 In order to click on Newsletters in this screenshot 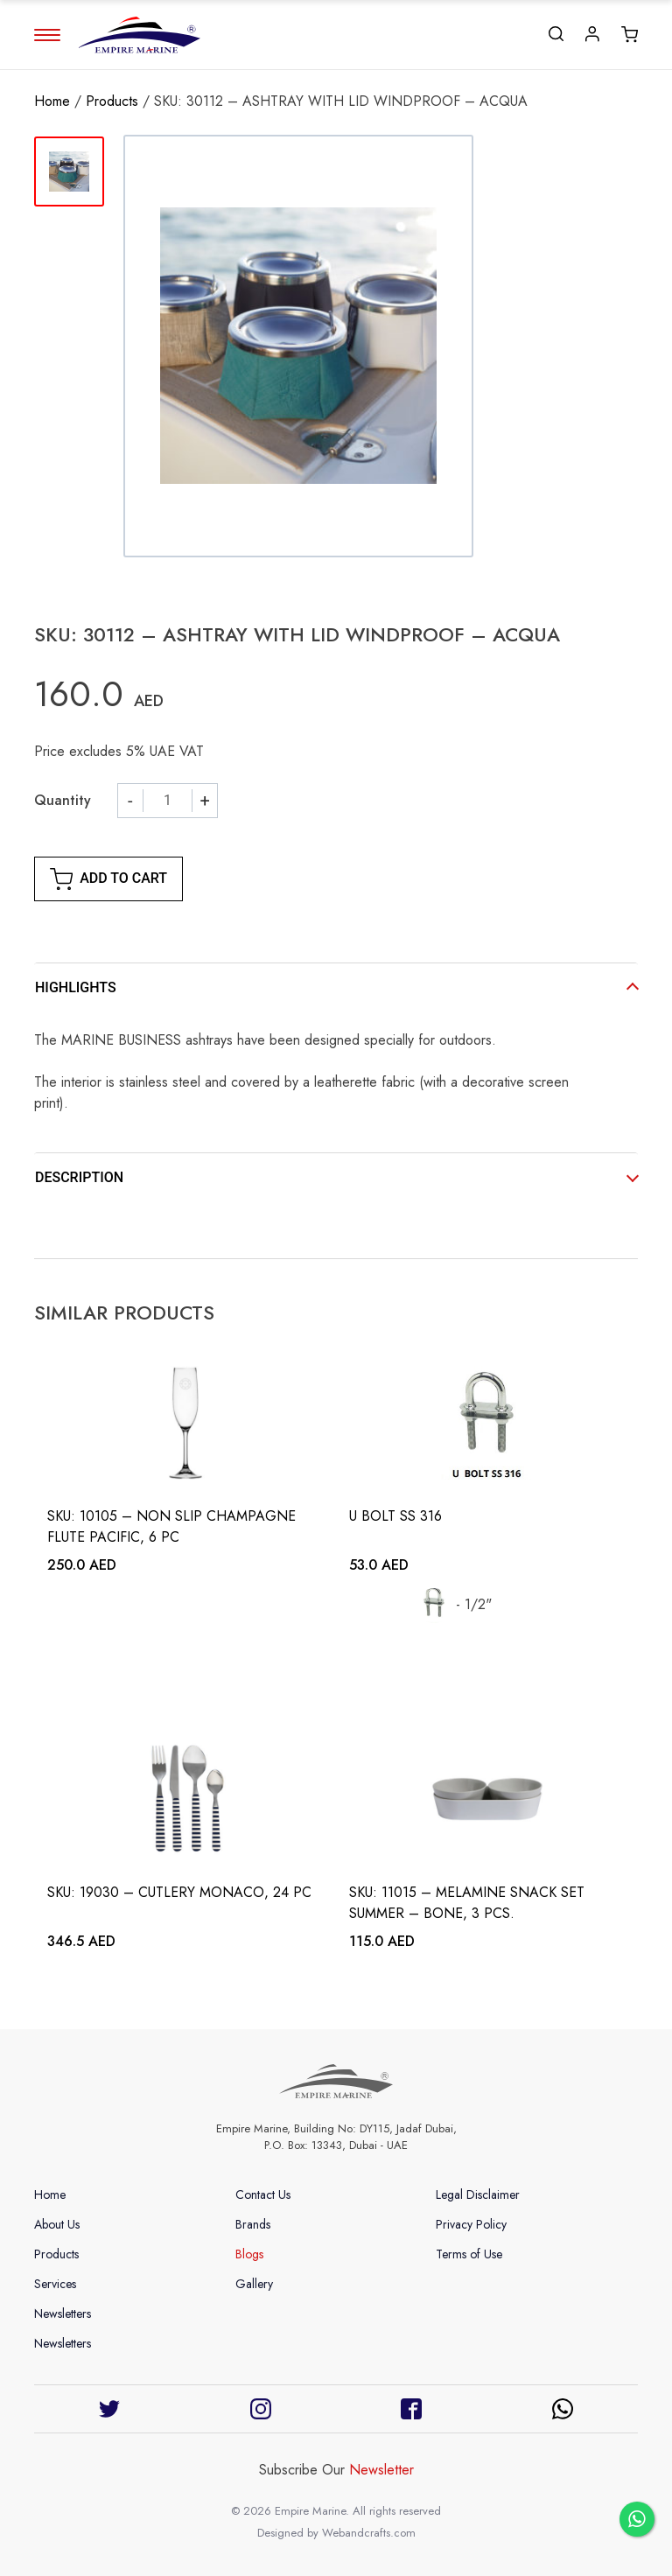, I will do `click(62, 2313)`.